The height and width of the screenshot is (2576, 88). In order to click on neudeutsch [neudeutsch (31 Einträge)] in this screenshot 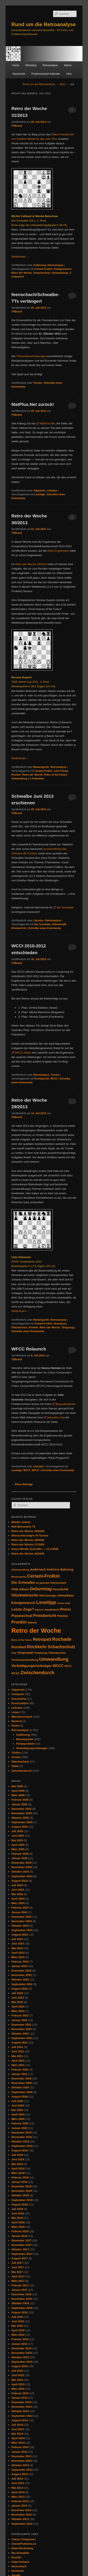, I will do `click(52, 1609)`.